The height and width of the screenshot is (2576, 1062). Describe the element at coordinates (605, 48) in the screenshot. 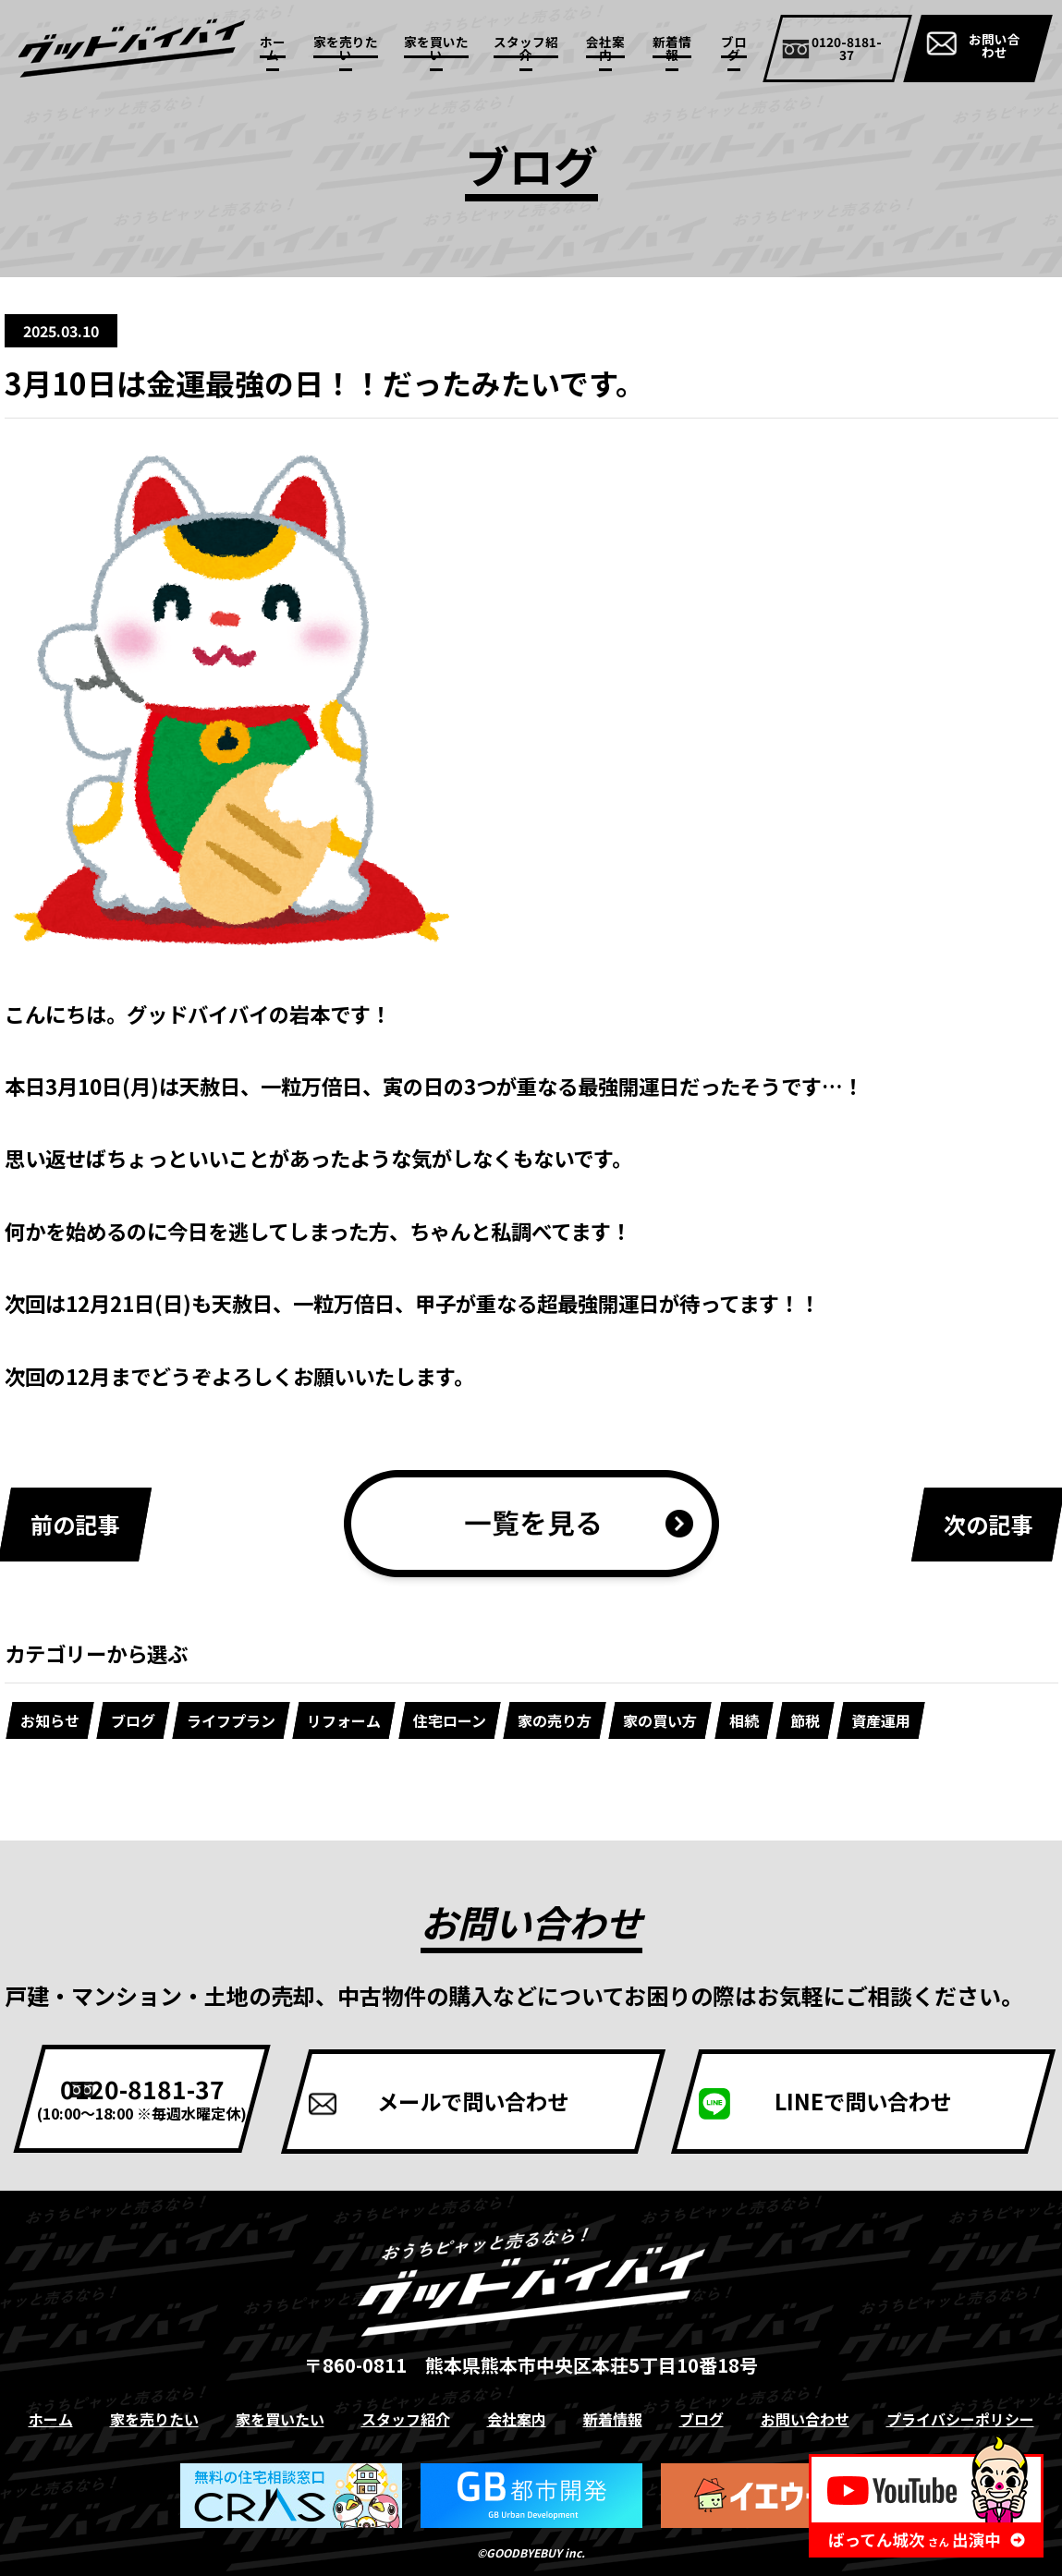

I see `会社案内` at that location.